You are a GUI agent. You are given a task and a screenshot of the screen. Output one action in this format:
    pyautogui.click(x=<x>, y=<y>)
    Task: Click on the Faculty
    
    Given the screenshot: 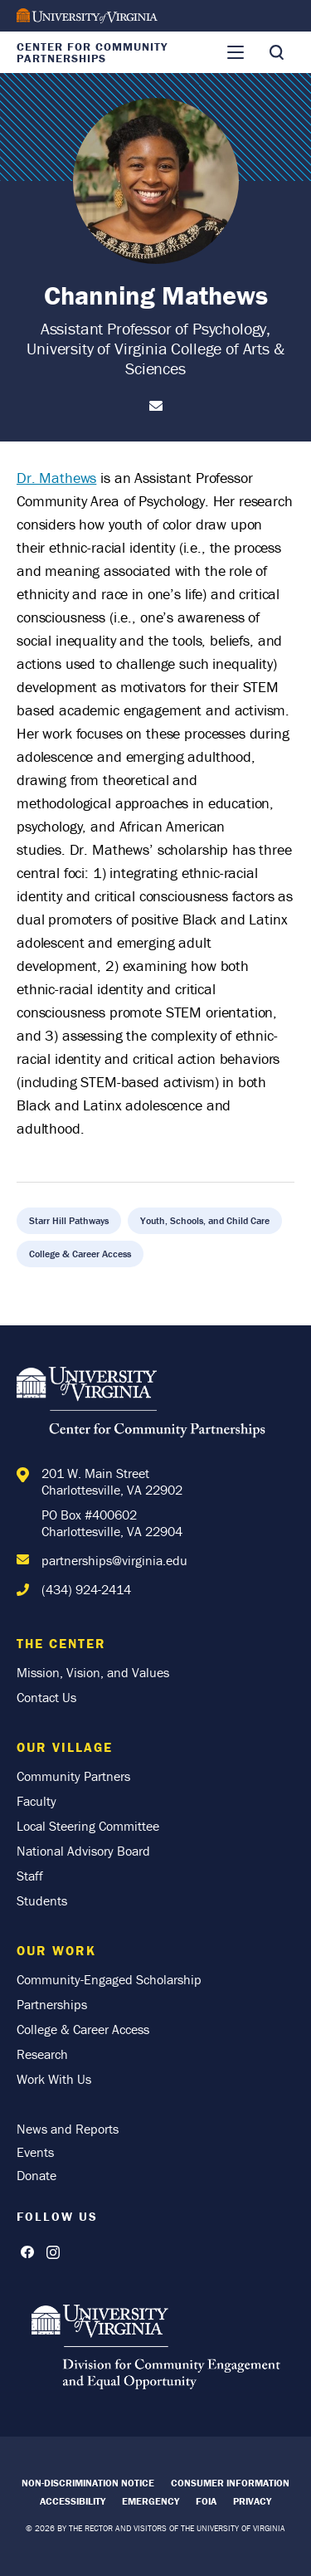 What is the action you would take?
    pyautogui.click(x=36, y=1801)
    